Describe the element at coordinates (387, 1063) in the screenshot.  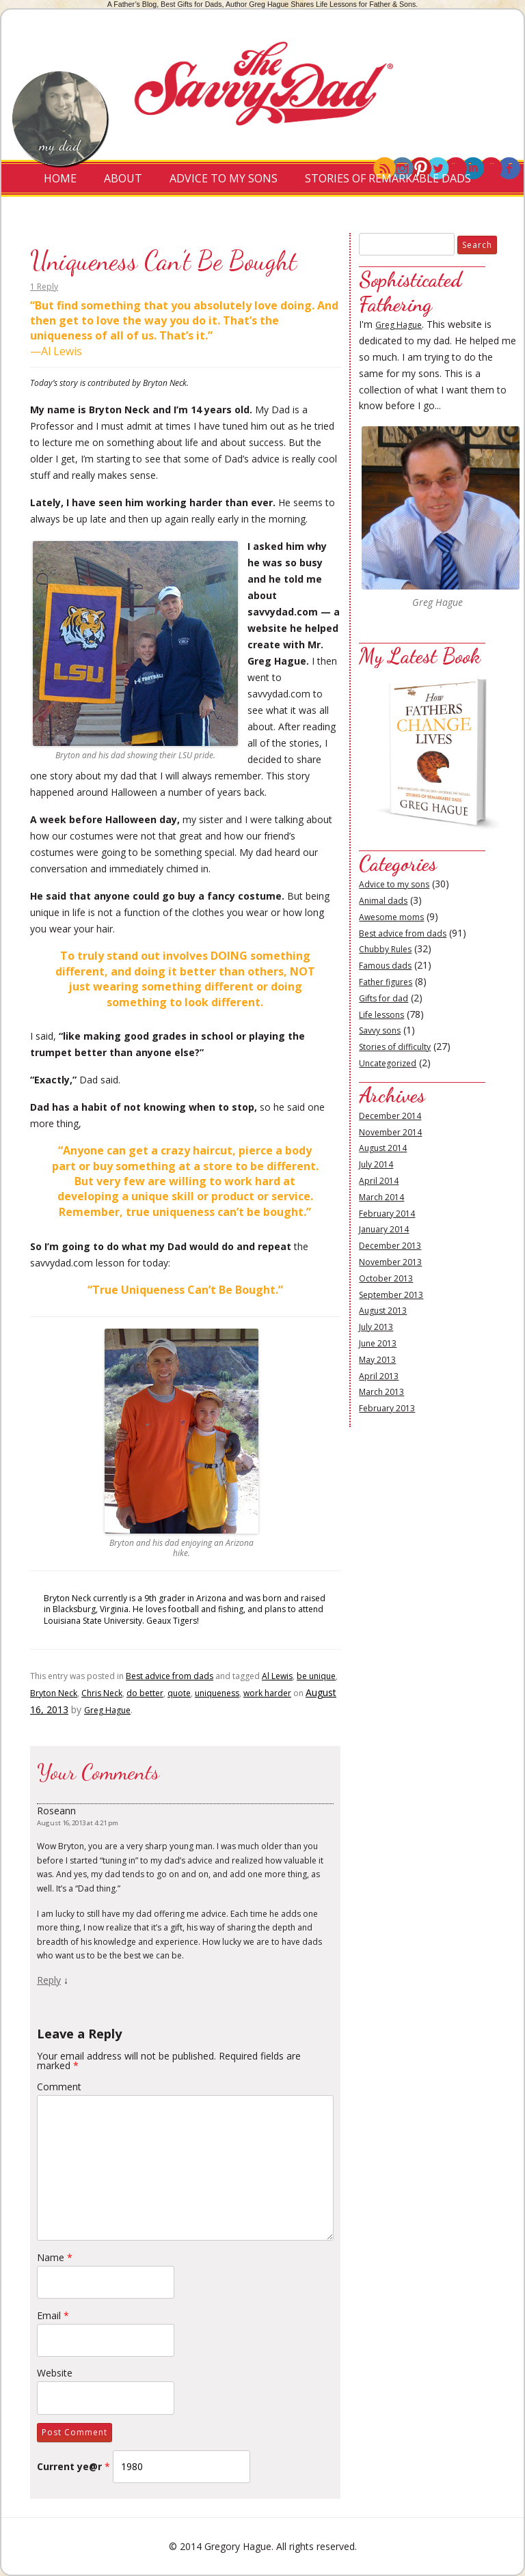
I see `Uncategorized` at that location.